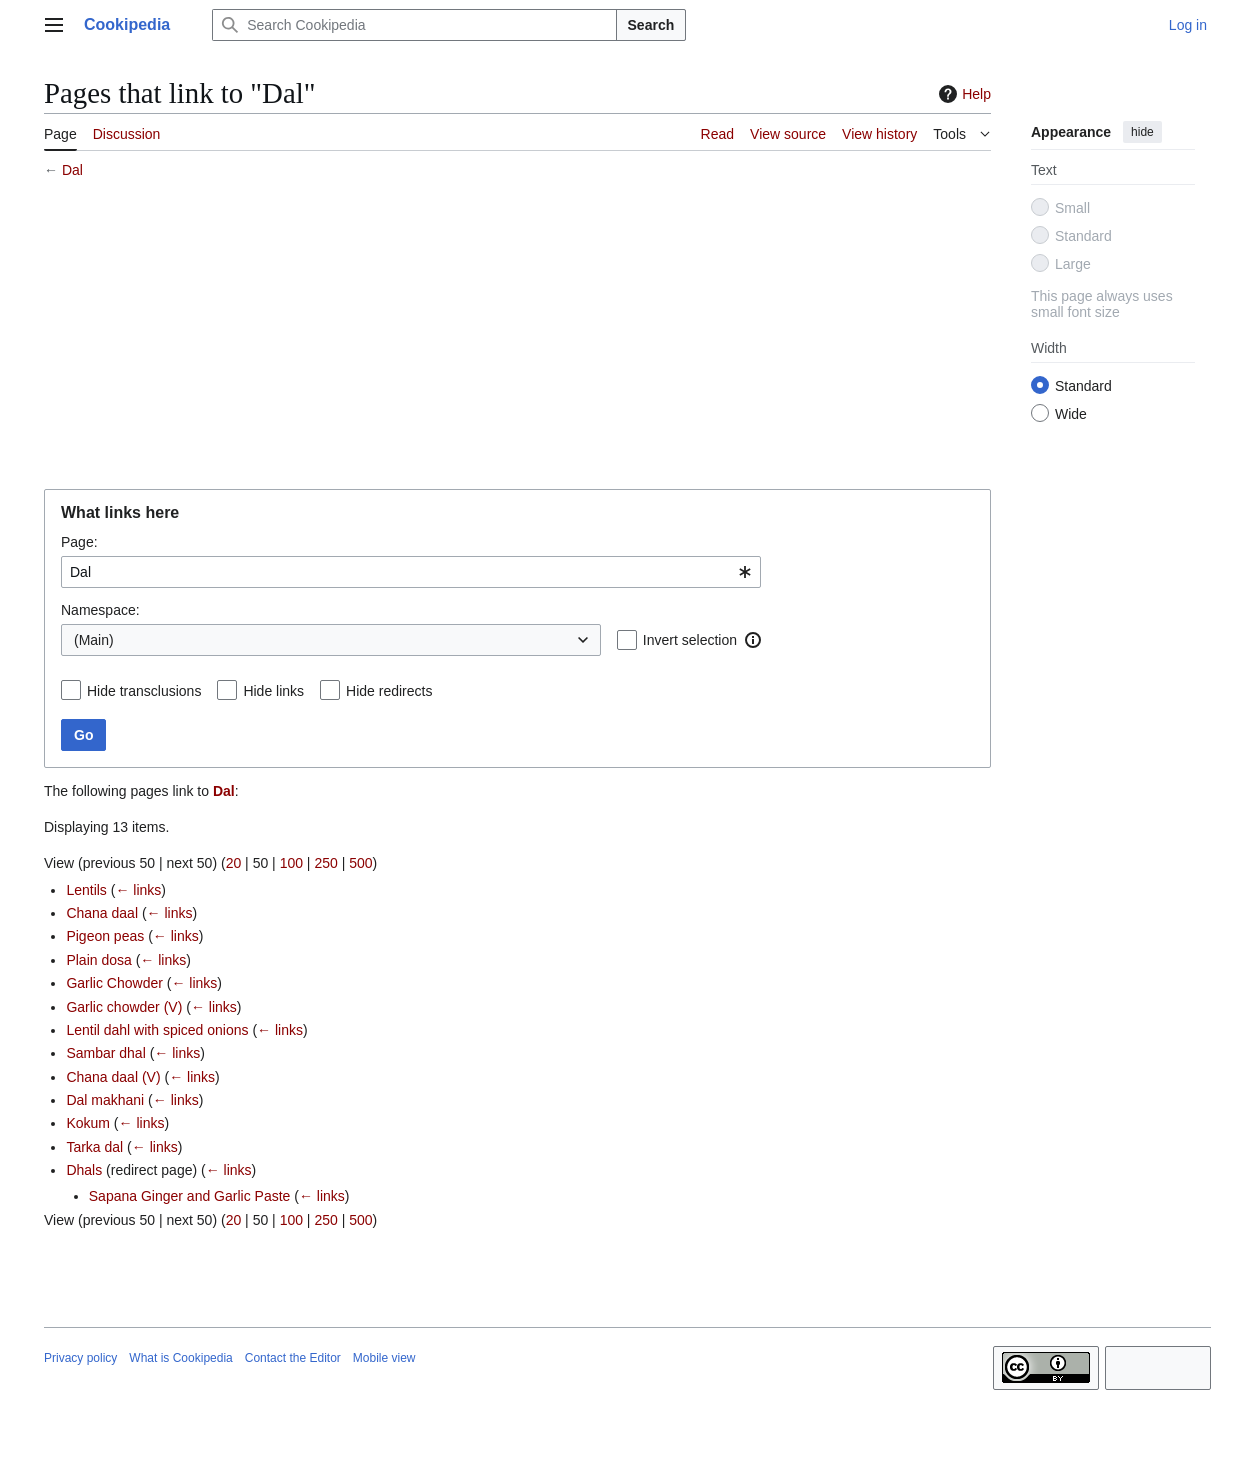 This screenshot has width=1255, height=1479. What do you see at coordinates (98, 960) in the screenshot?
I see `Plain dosa` at bounding box center [98, 960].